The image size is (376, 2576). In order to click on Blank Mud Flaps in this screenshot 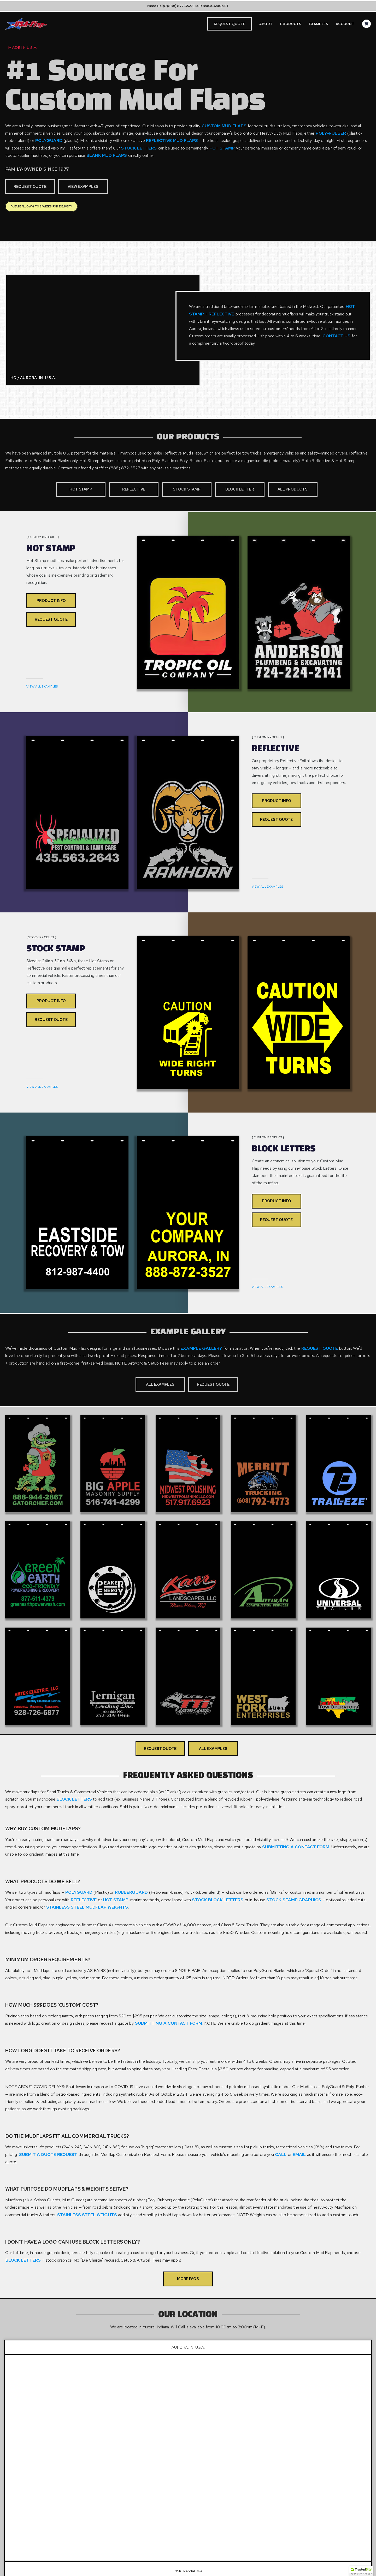, I will do `click(107, 155)`.